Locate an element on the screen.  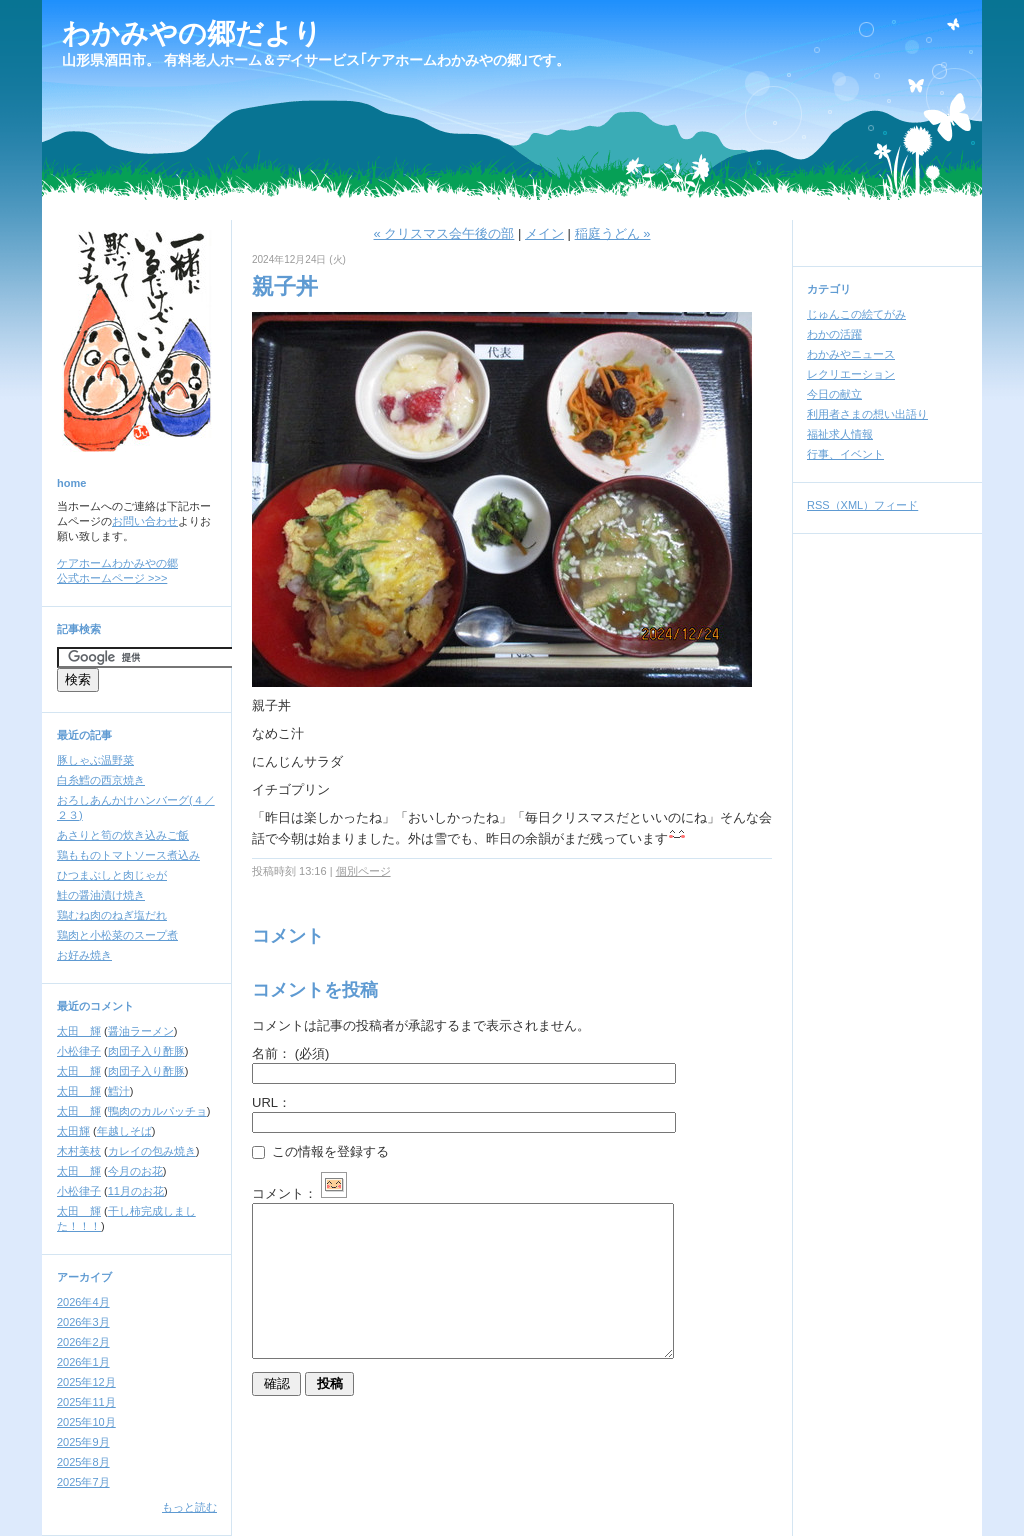
2025年12月 is located at coordinates (86, 1382).